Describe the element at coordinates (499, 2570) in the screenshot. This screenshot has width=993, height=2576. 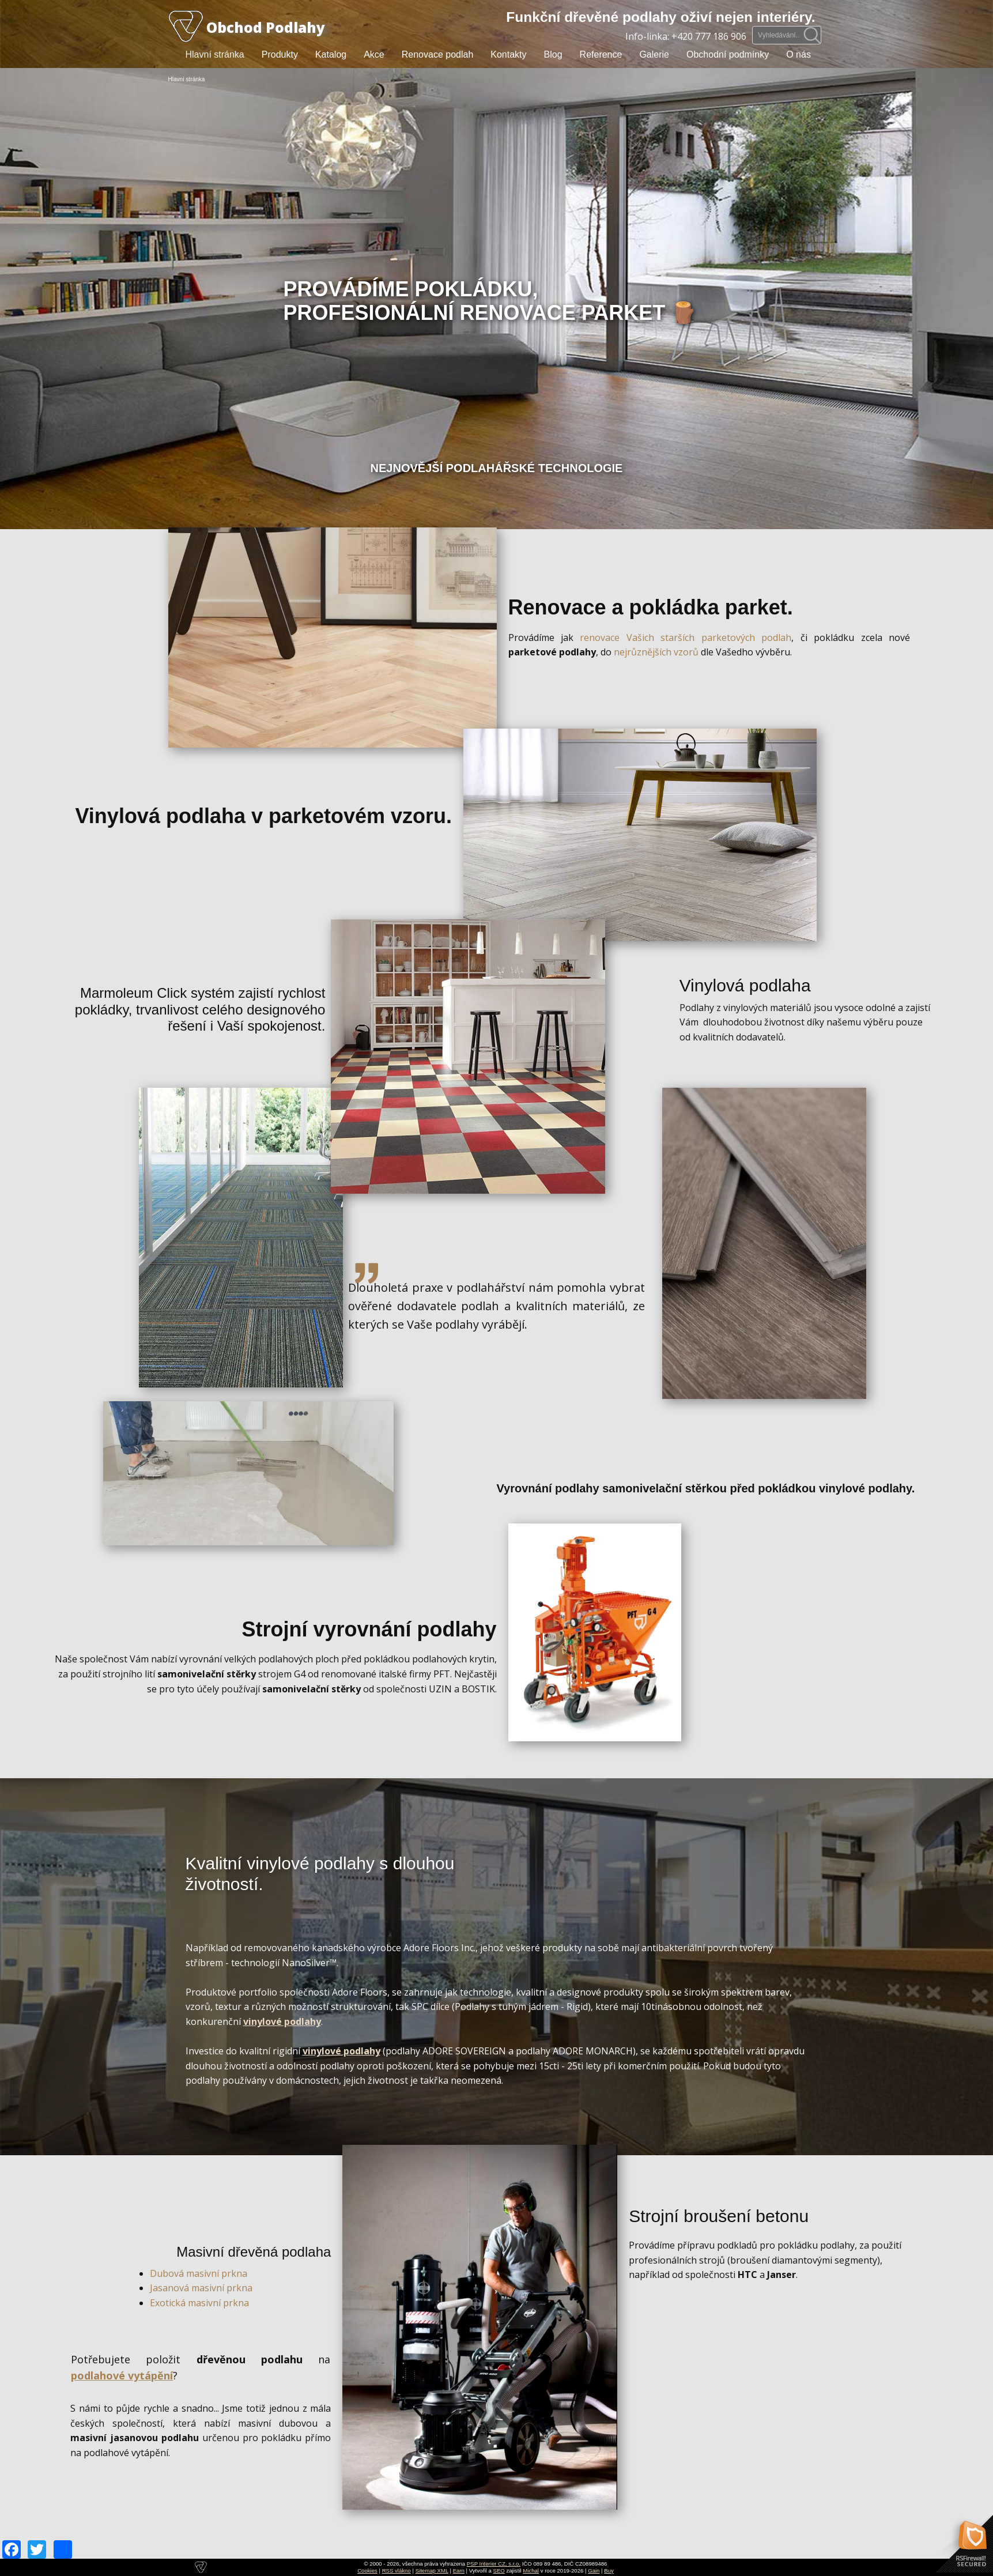
I see `SEO` at that location.